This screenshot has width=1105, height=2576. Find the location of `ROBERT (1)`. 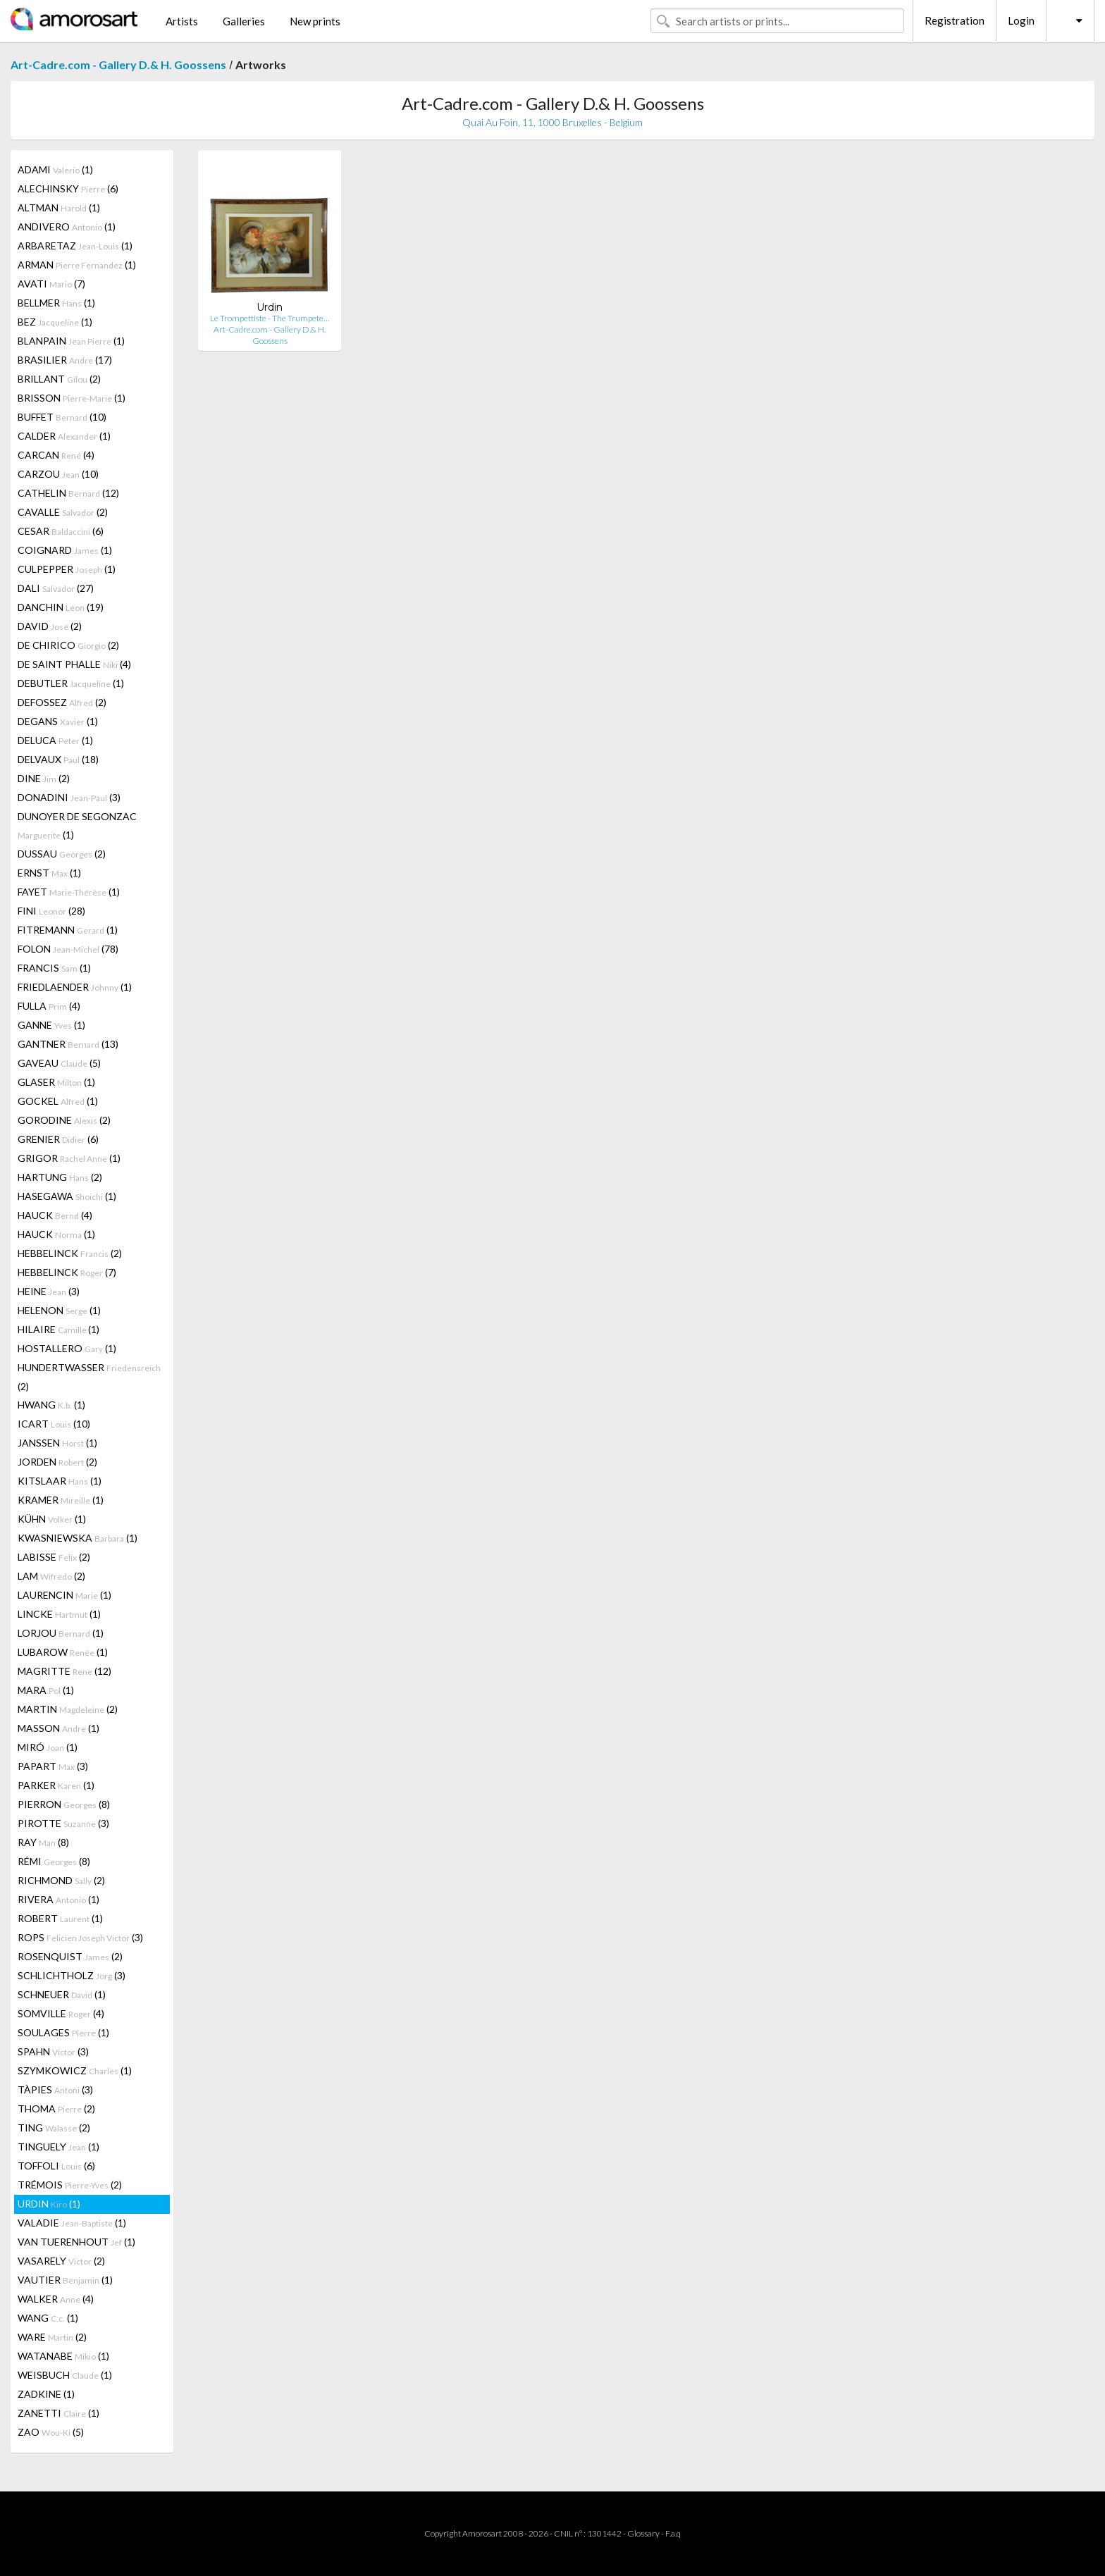

ROBERT (1) is located at coordinates (60, 1918).